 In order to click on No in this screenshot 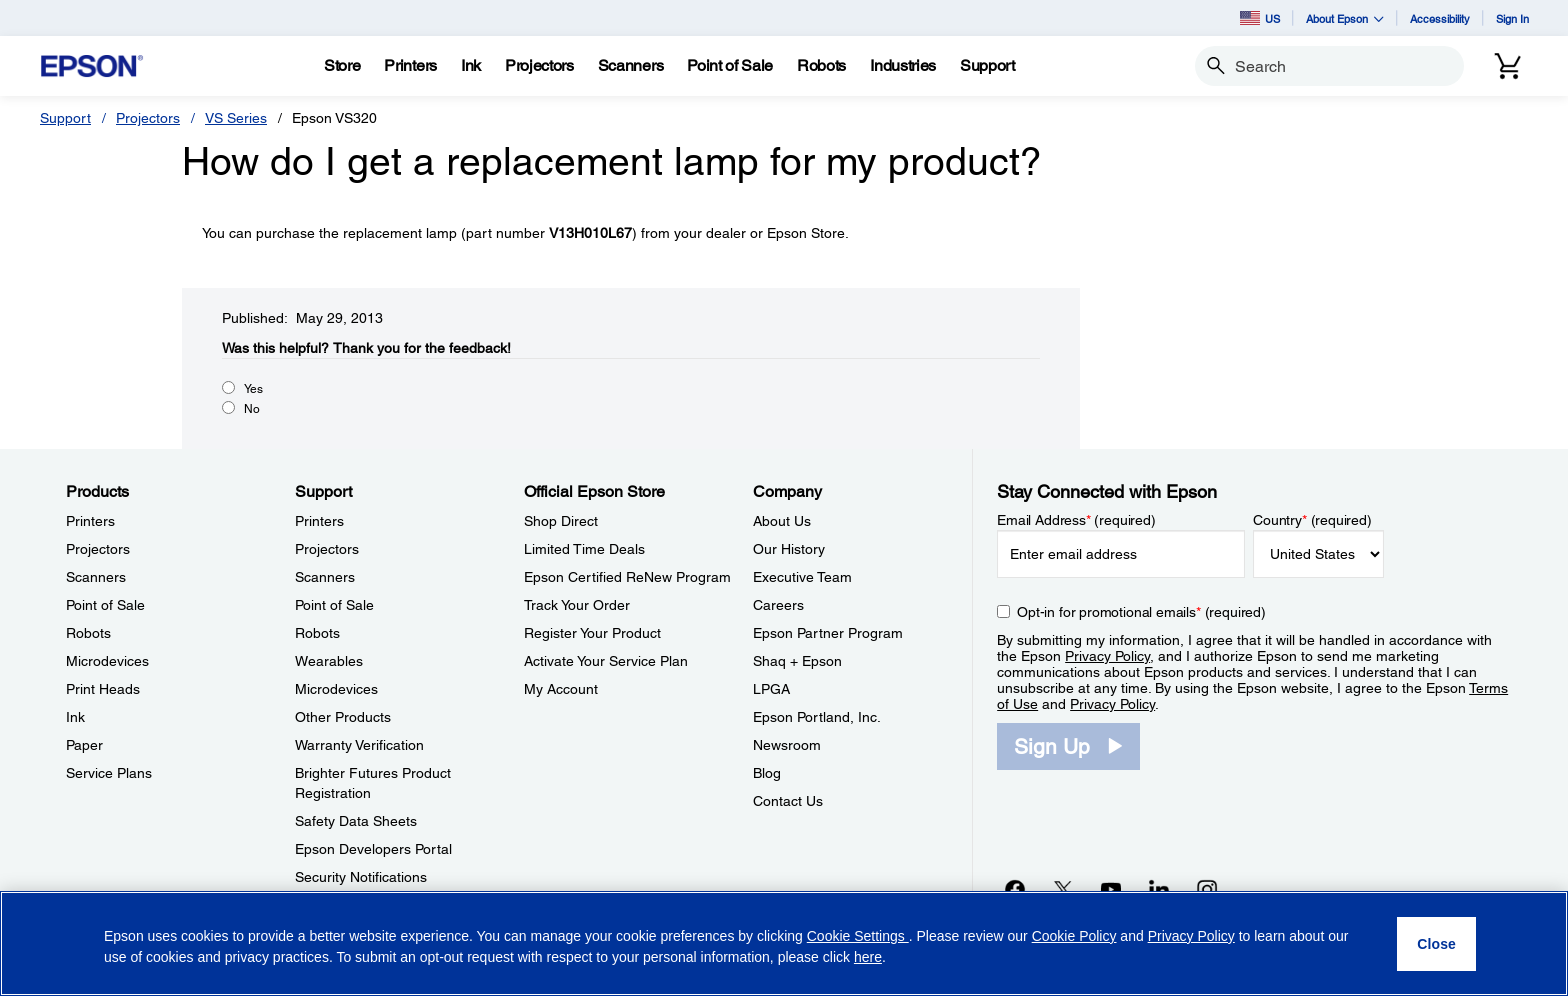, I will do `click(252, 409)`.